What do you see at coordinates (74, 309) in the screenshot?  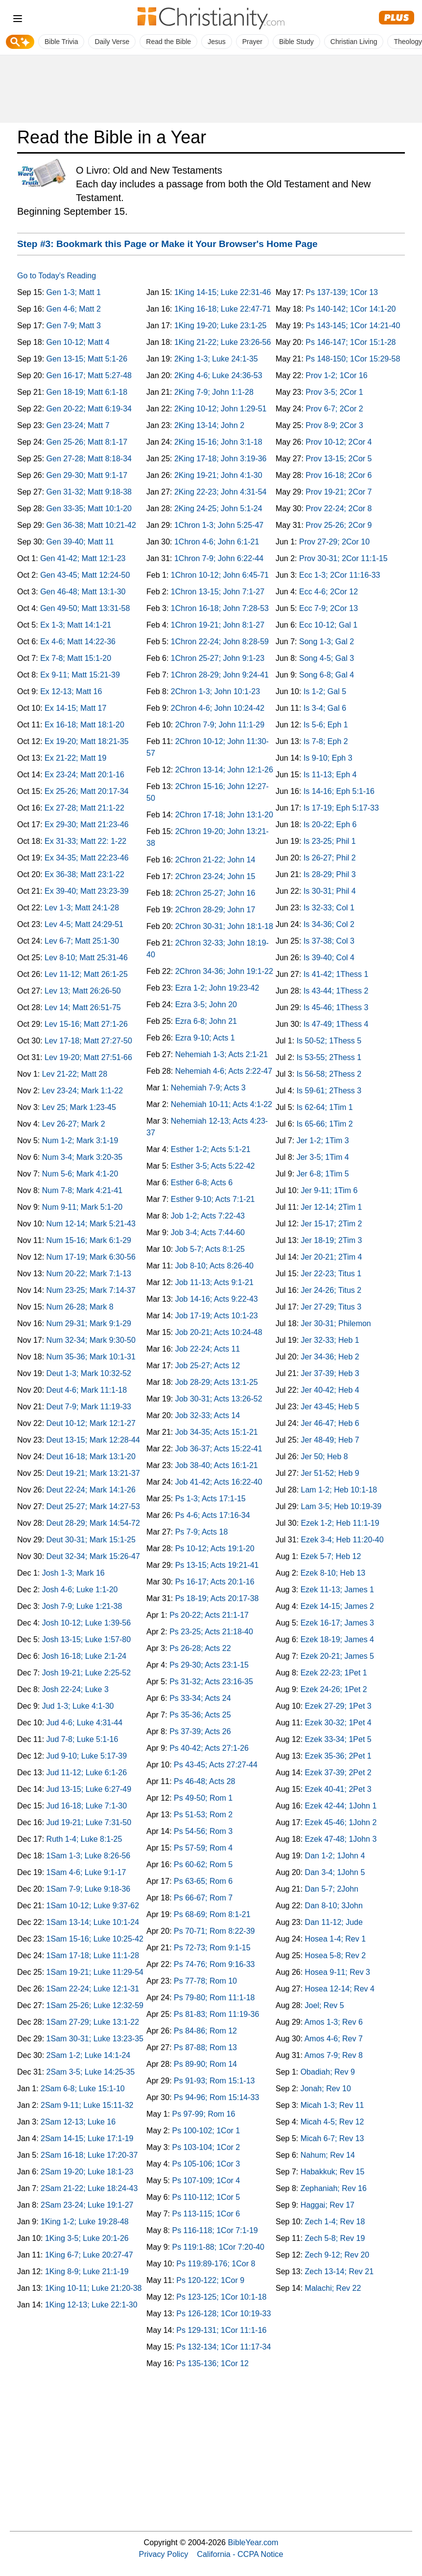 I see `Gen 4-6; Matt 2` at bounding box center [74, 309].